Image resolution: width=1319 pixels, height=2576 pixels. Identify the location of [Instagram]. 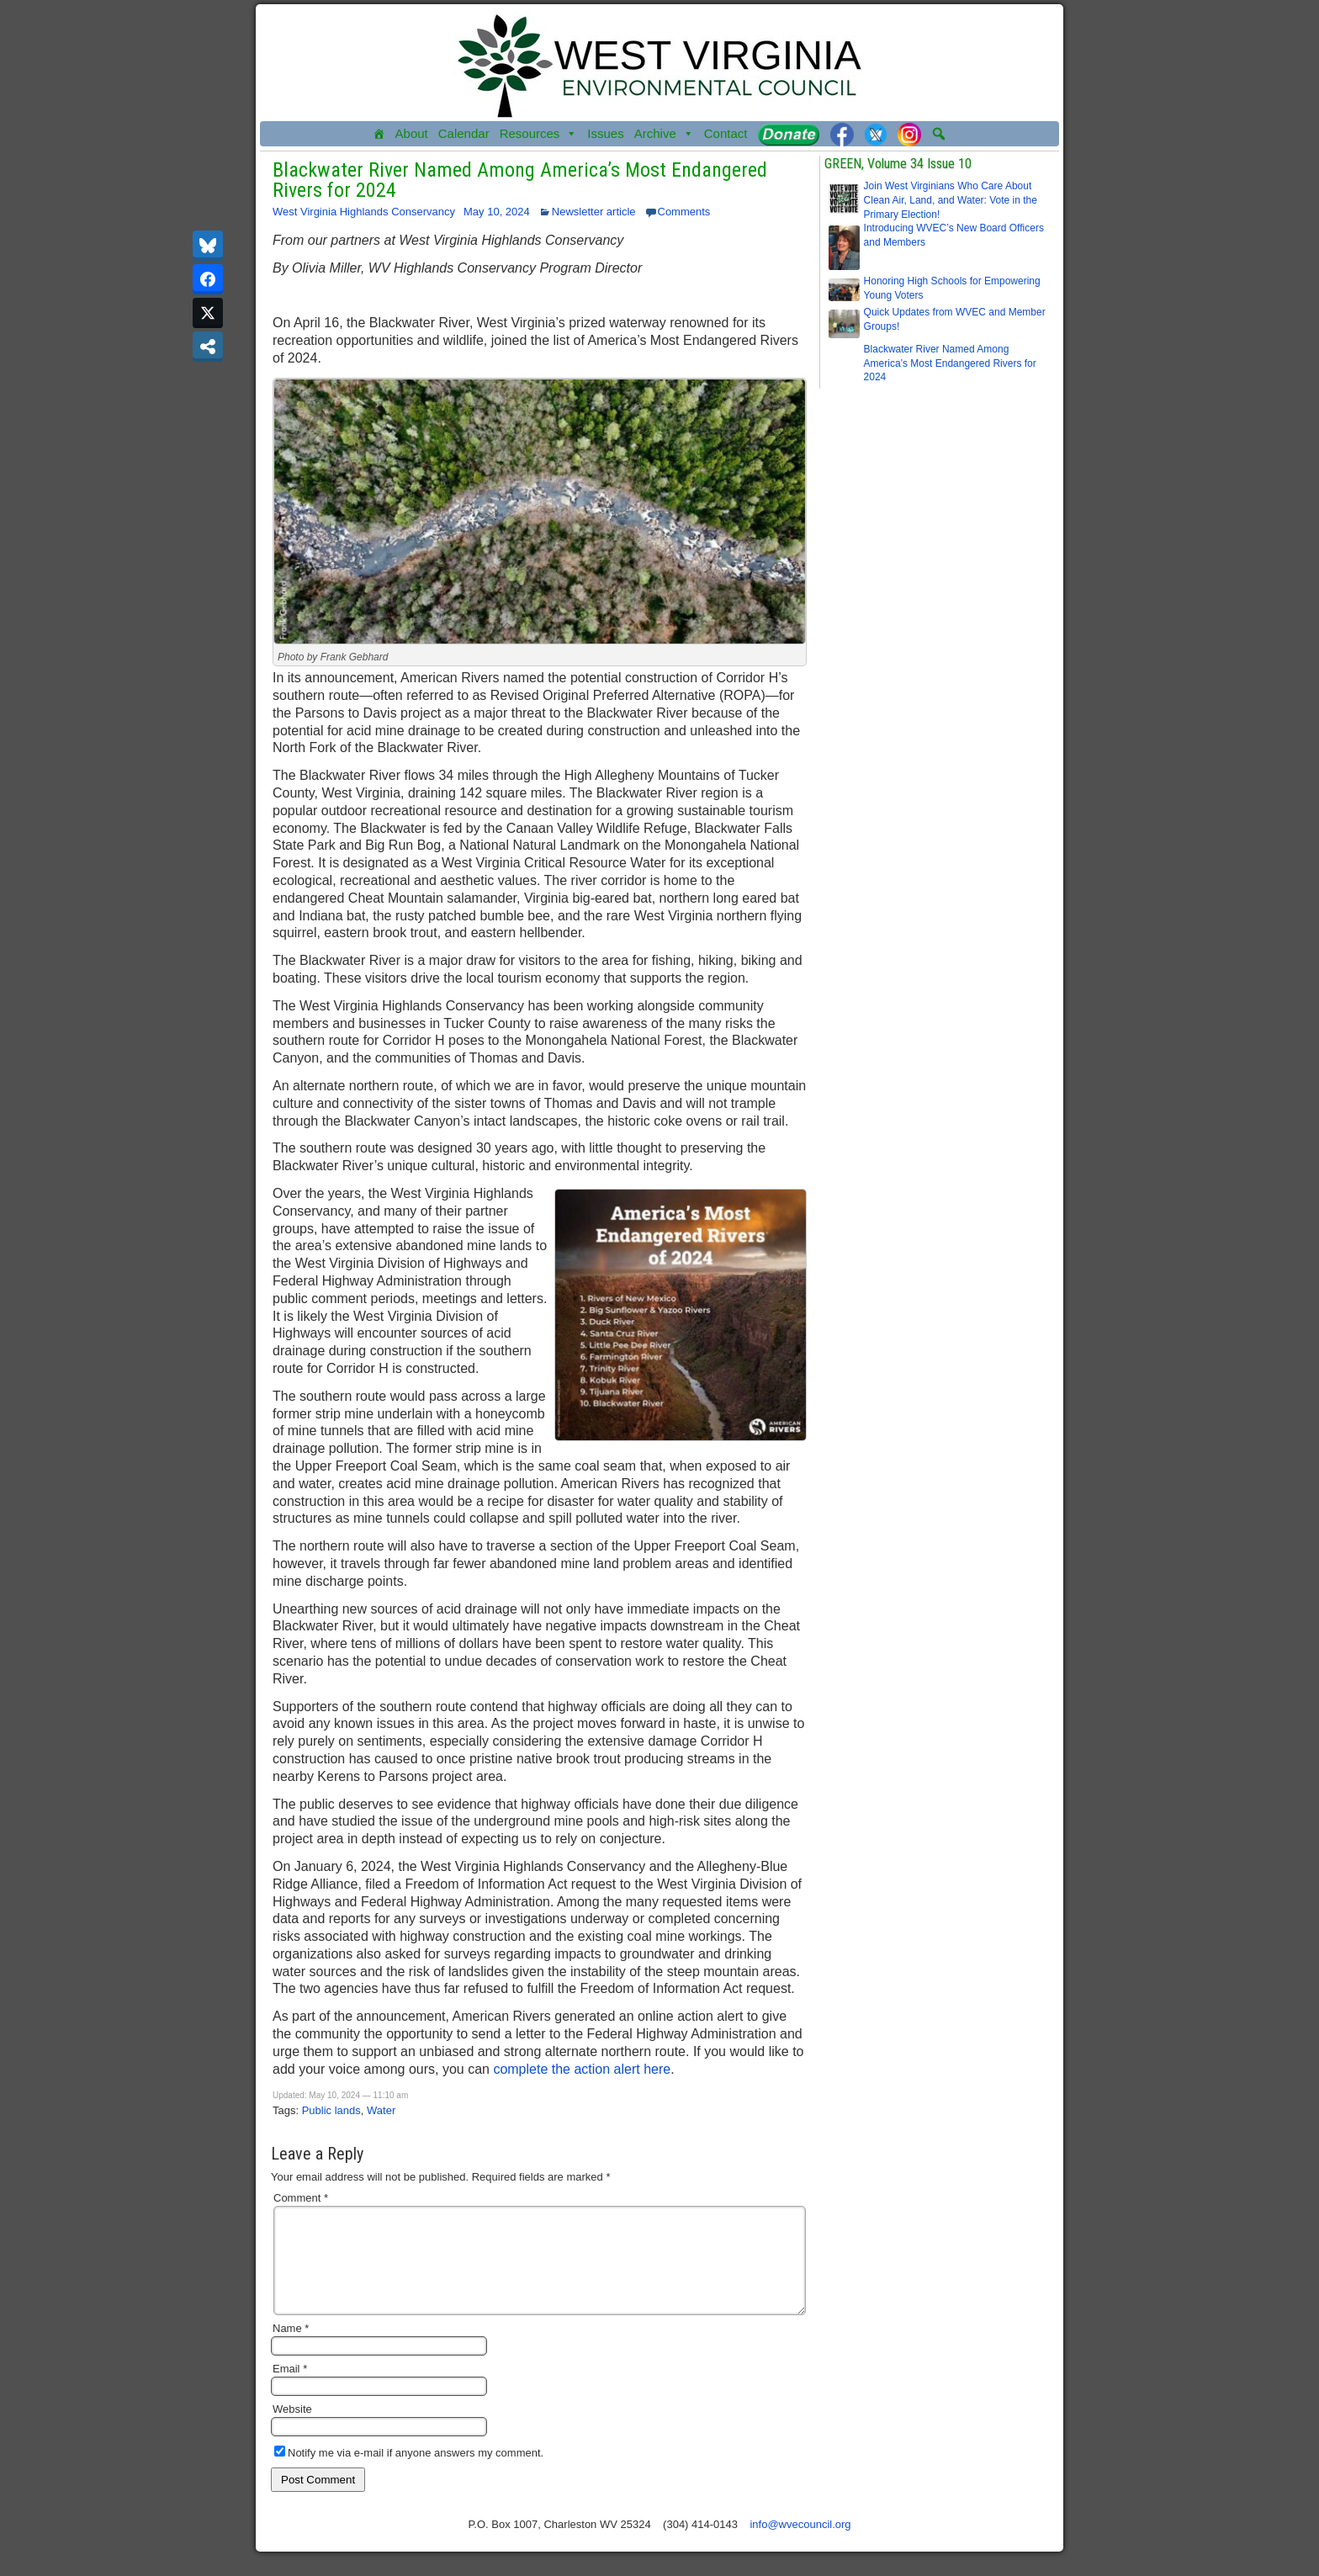
(909, 133).